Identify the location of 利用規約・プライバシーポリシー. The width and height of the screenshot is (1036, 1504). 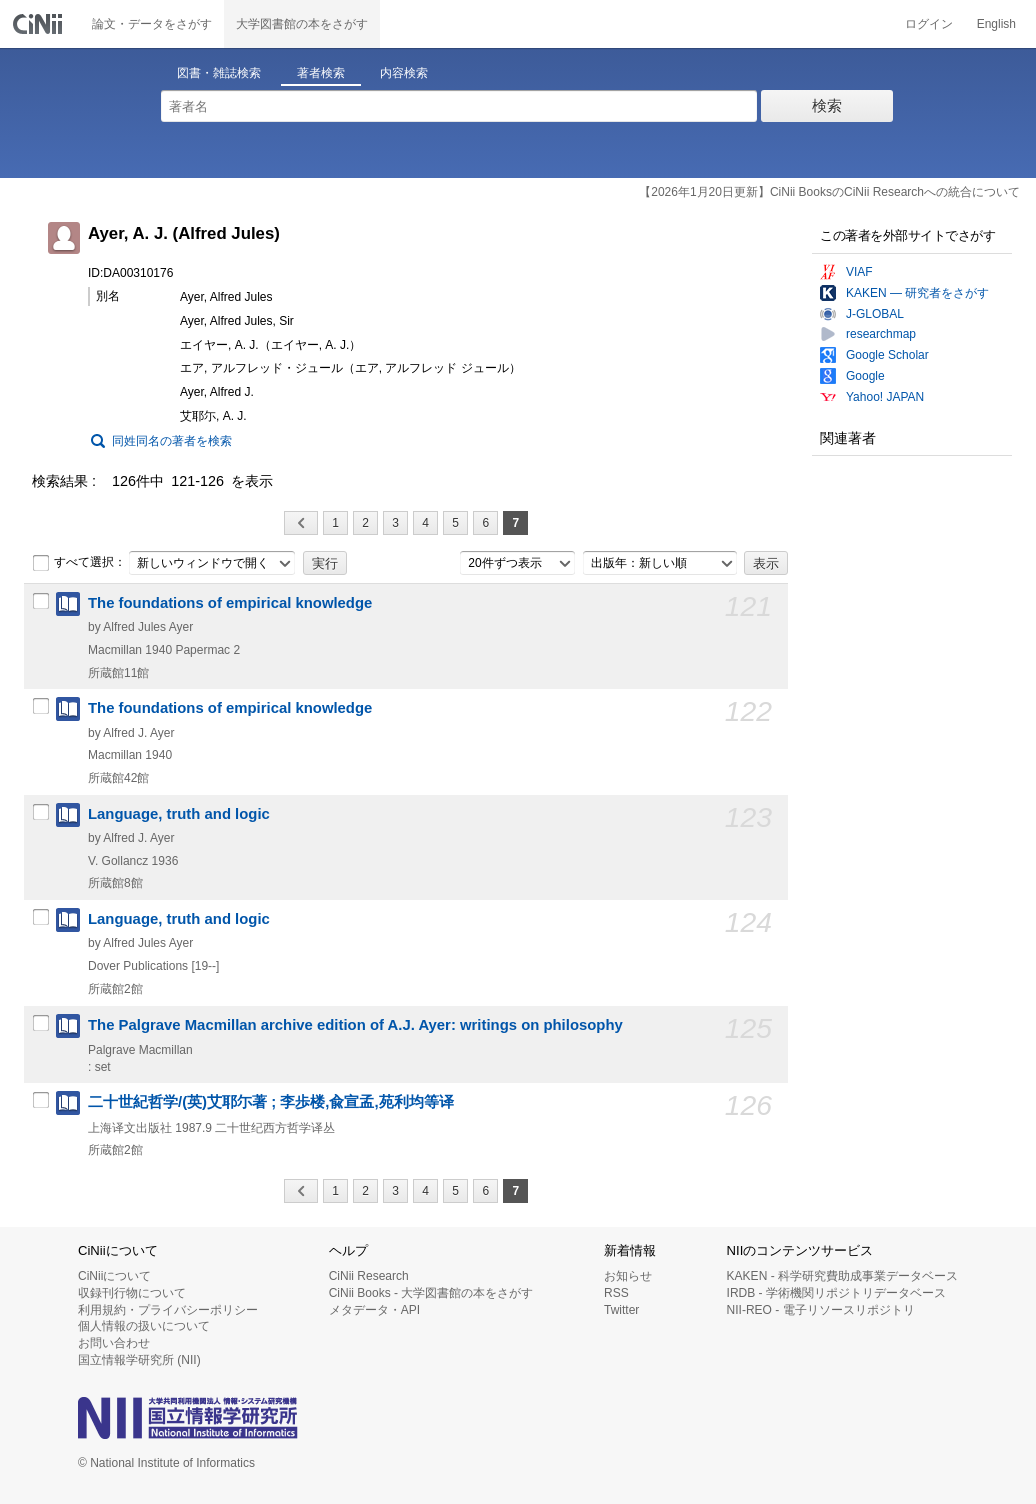
(168, 1310).